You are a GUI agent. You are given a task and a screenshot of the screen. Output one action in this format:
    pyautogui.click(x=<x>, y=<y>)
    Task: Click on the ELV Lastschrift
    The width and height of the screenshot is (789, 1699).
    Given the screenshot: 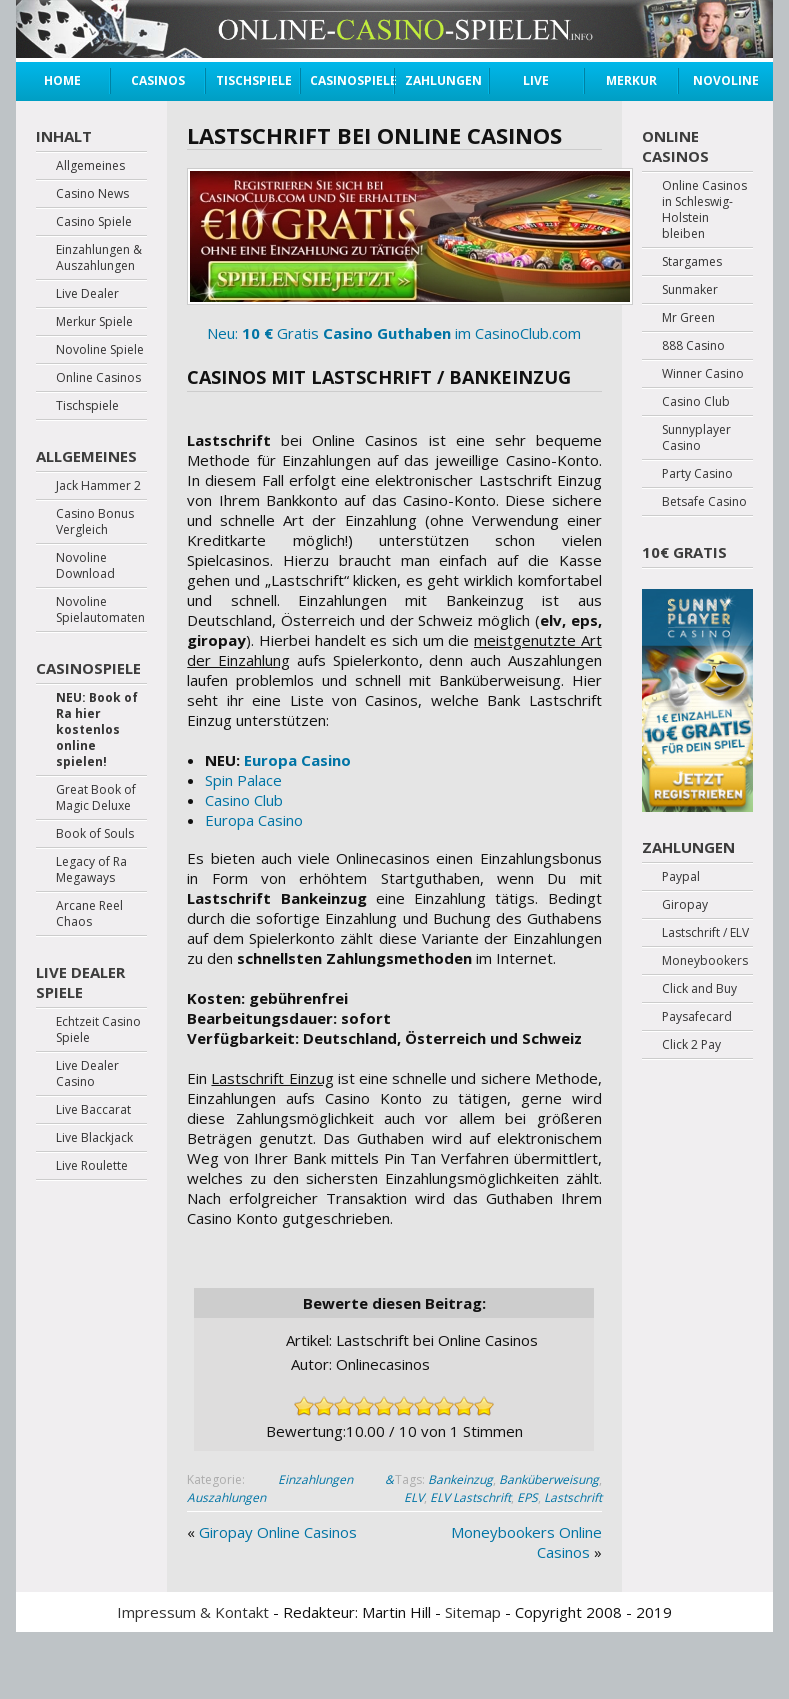 What is the action you would take?
    pyautogui.click(x=470, y=1497)
    